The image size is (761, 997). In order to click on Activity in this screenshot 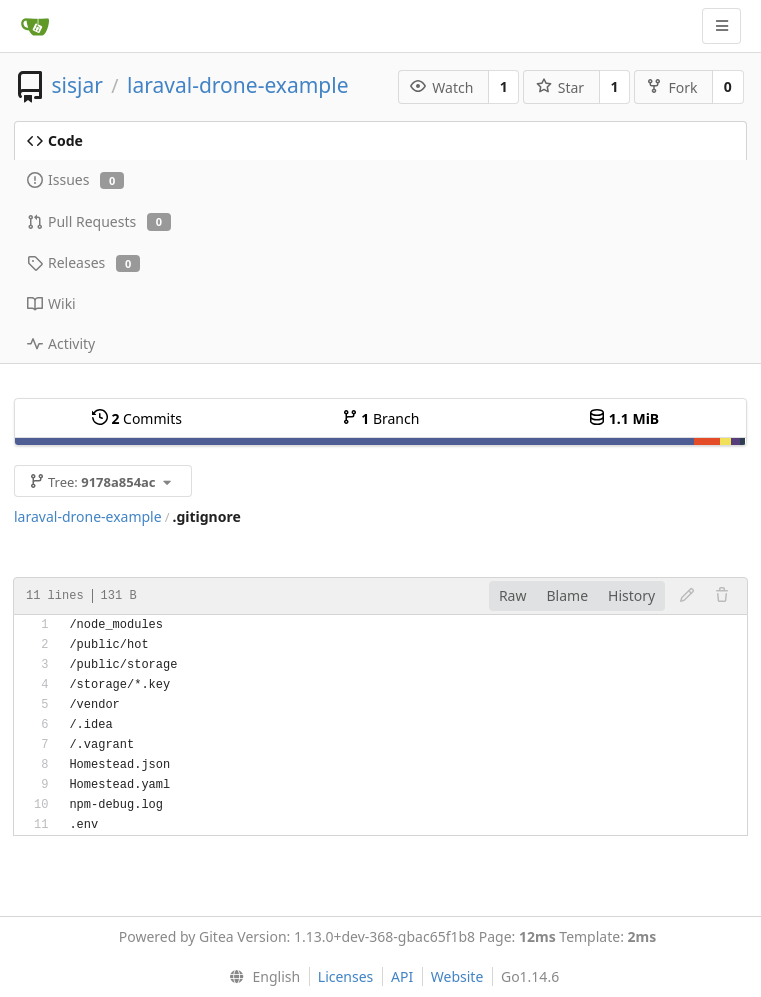, I will do `click(61, 343)`.